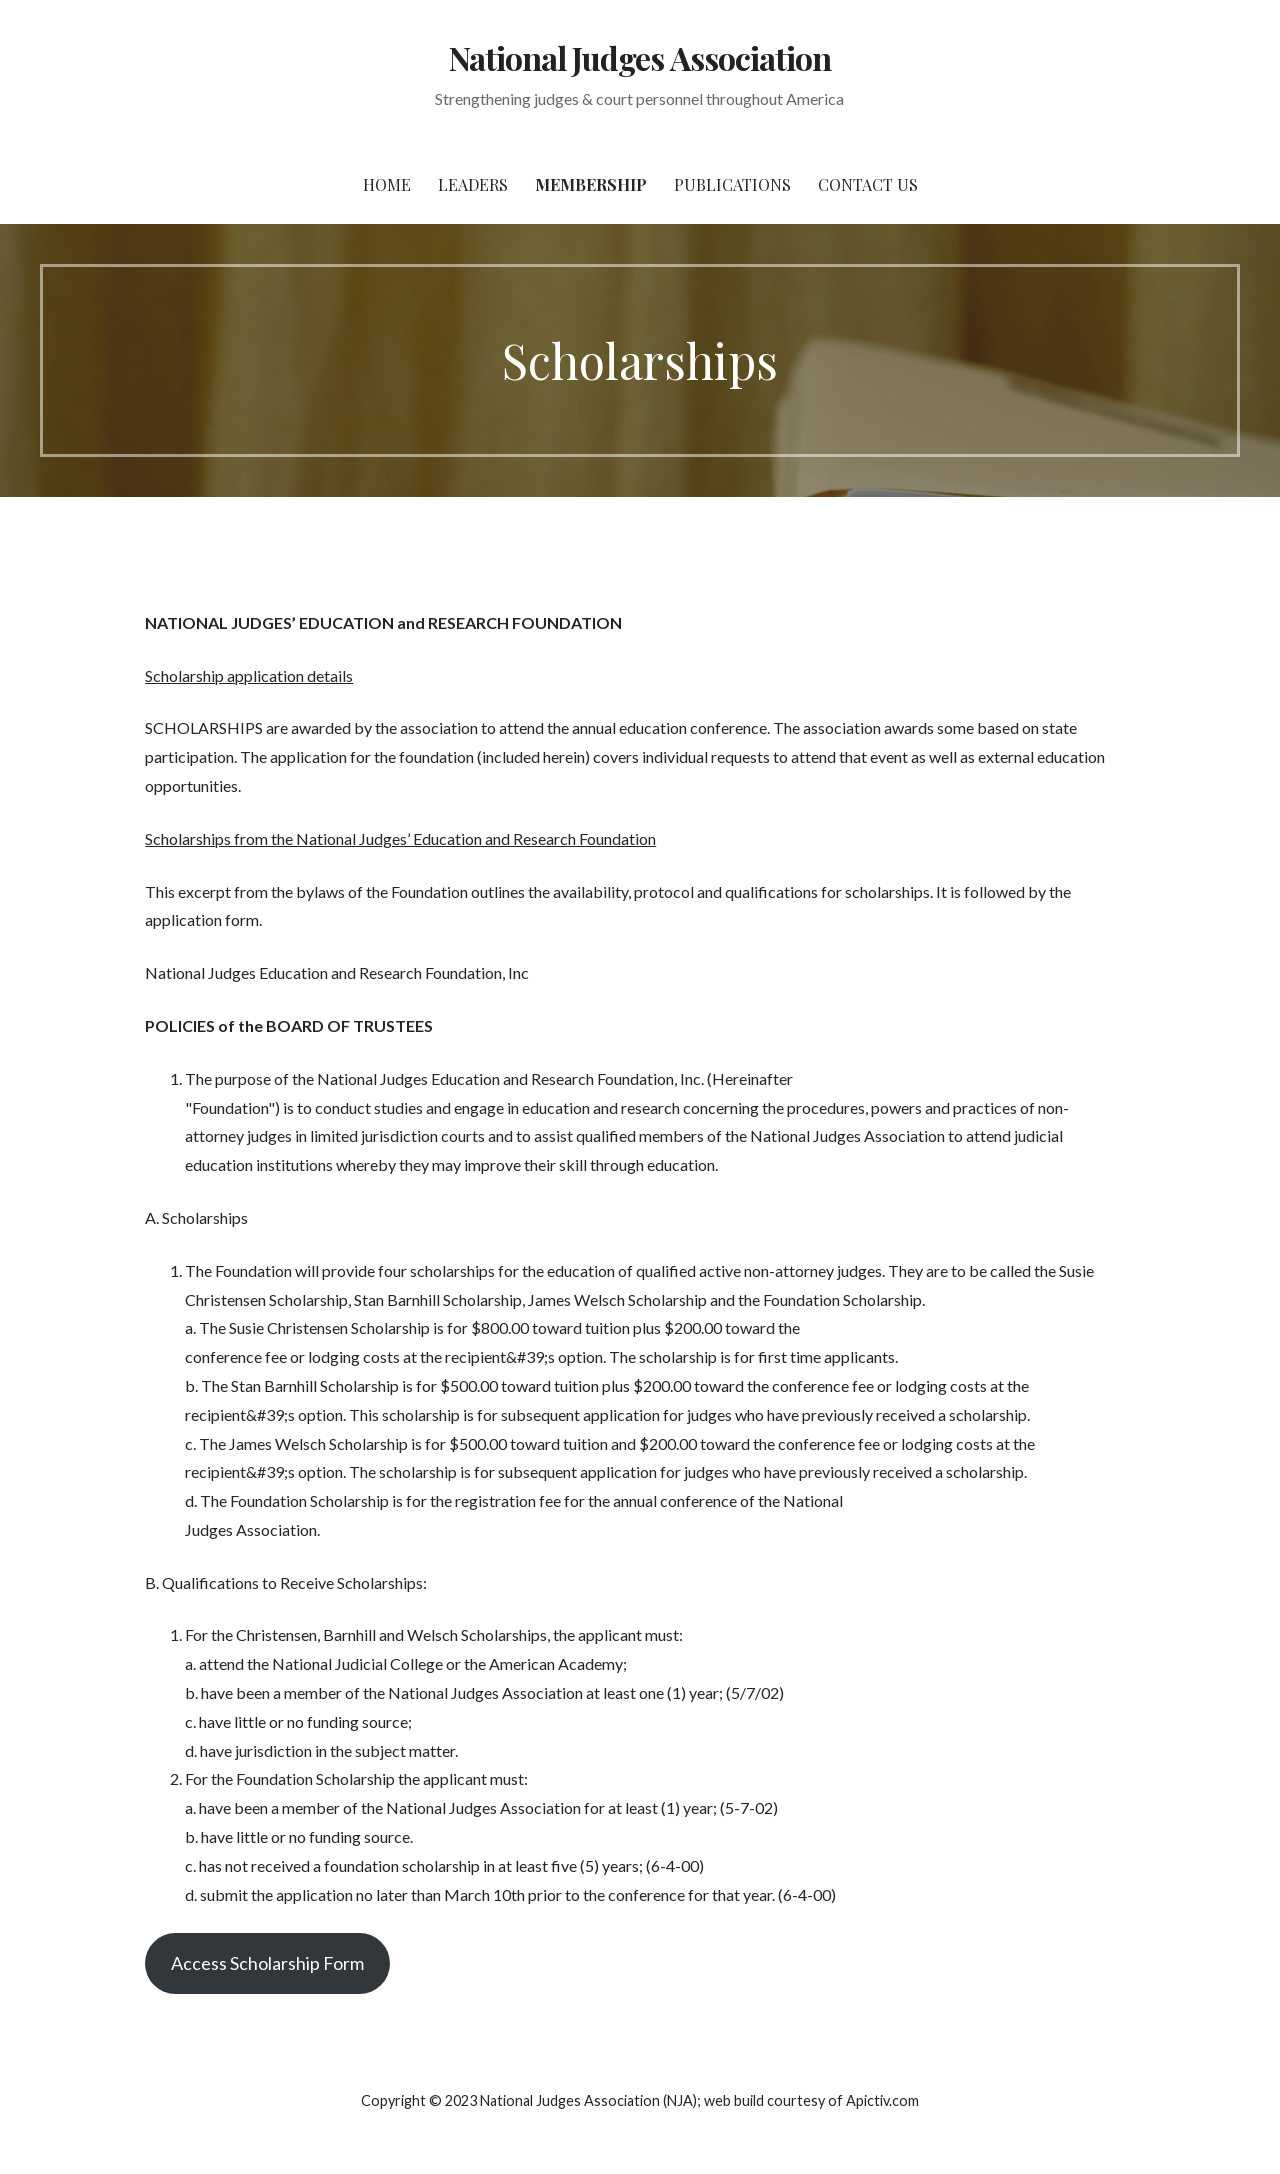 The image size is (1280, 2174). I want to click on Access Scholarship Form, so click(267, 1963).